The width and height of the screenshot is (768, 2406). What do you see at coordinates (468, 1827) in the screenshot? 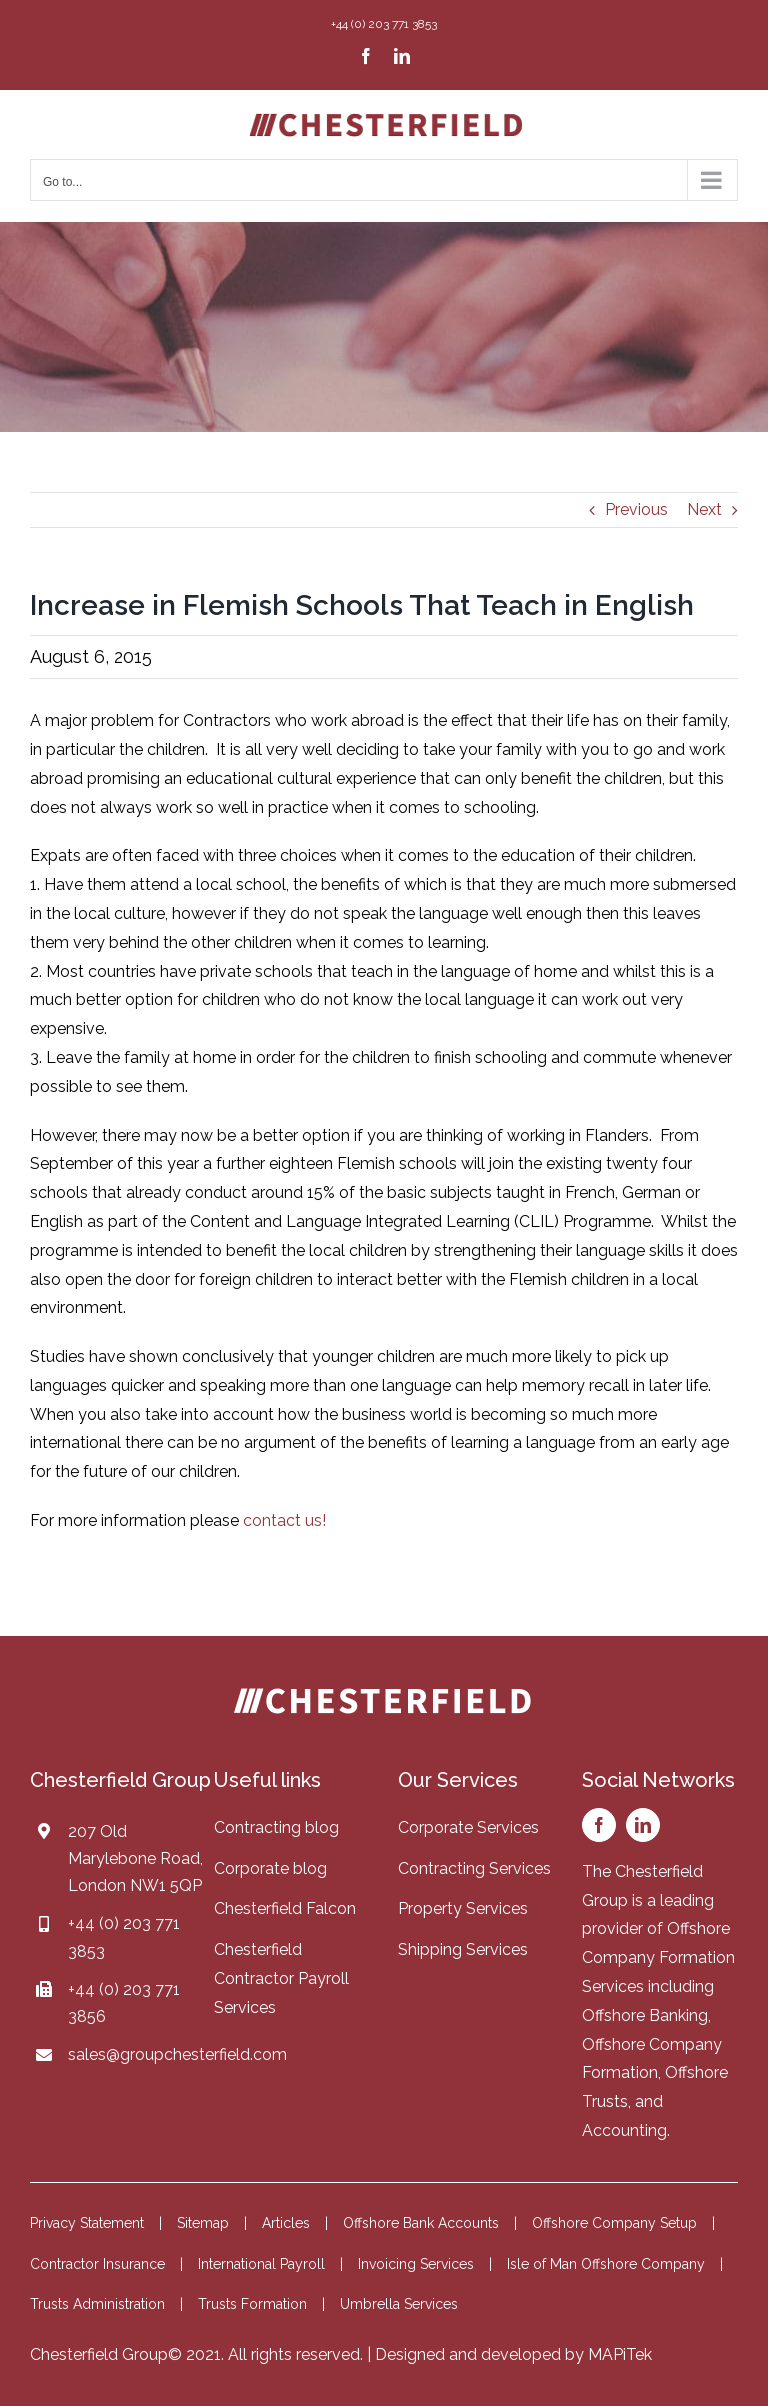
I see `Corporate Services` at bounding box center [468, 1827].